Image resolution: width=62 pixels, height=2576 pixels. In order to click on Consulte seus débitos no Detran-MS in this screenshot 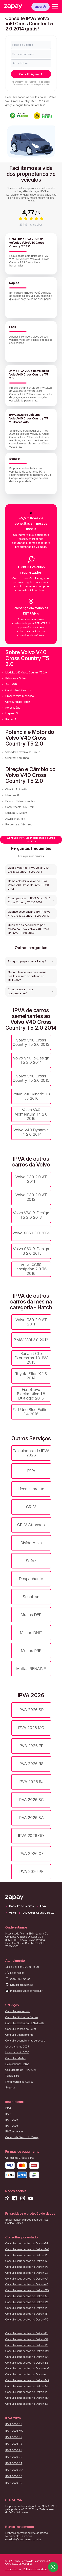, I will do `click(27, 2386)`.